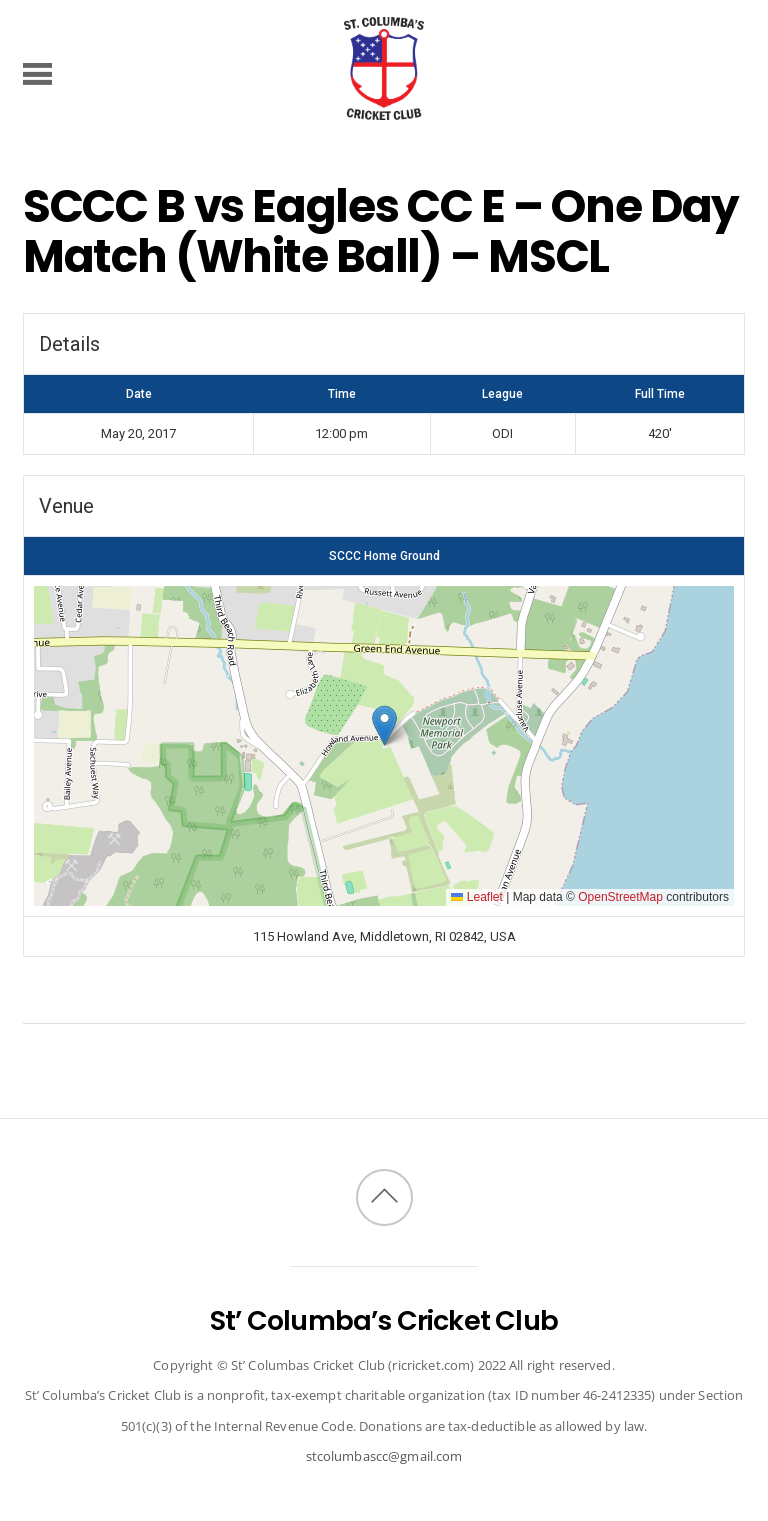  I want to click on [Menu], so click(37, 73).